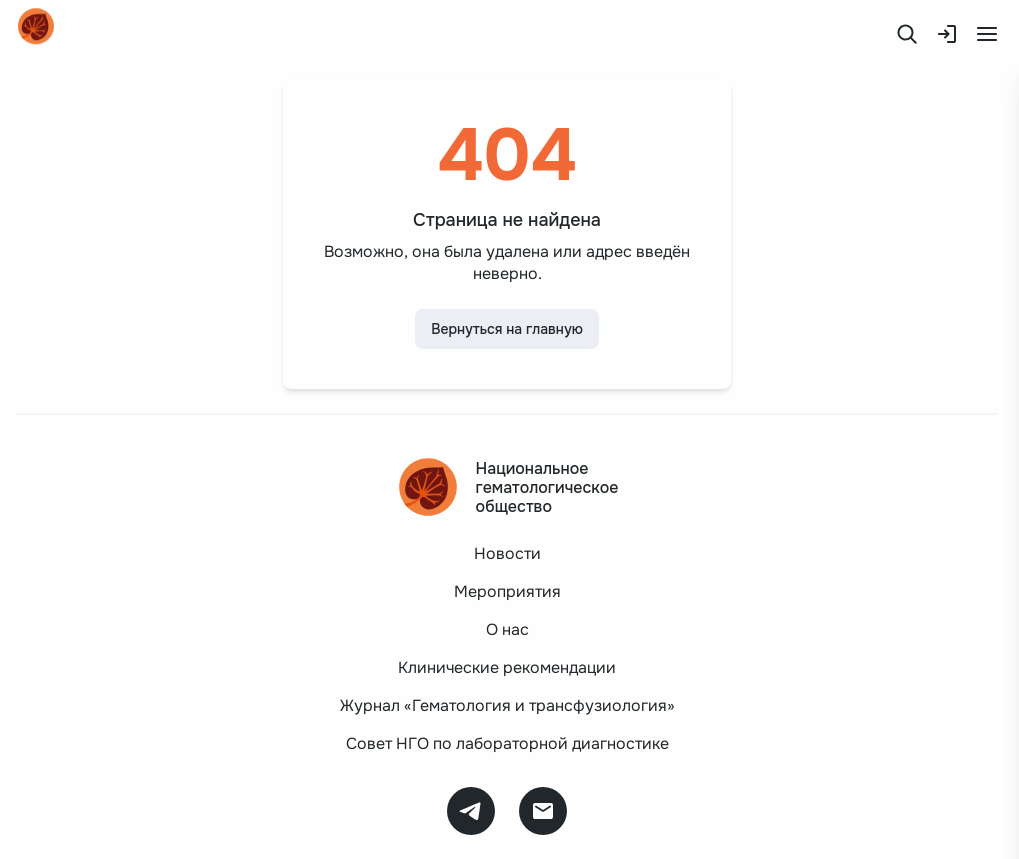  Describe the element at coordinates (507, 629) in the screenshot. I see `О нас` at that location.